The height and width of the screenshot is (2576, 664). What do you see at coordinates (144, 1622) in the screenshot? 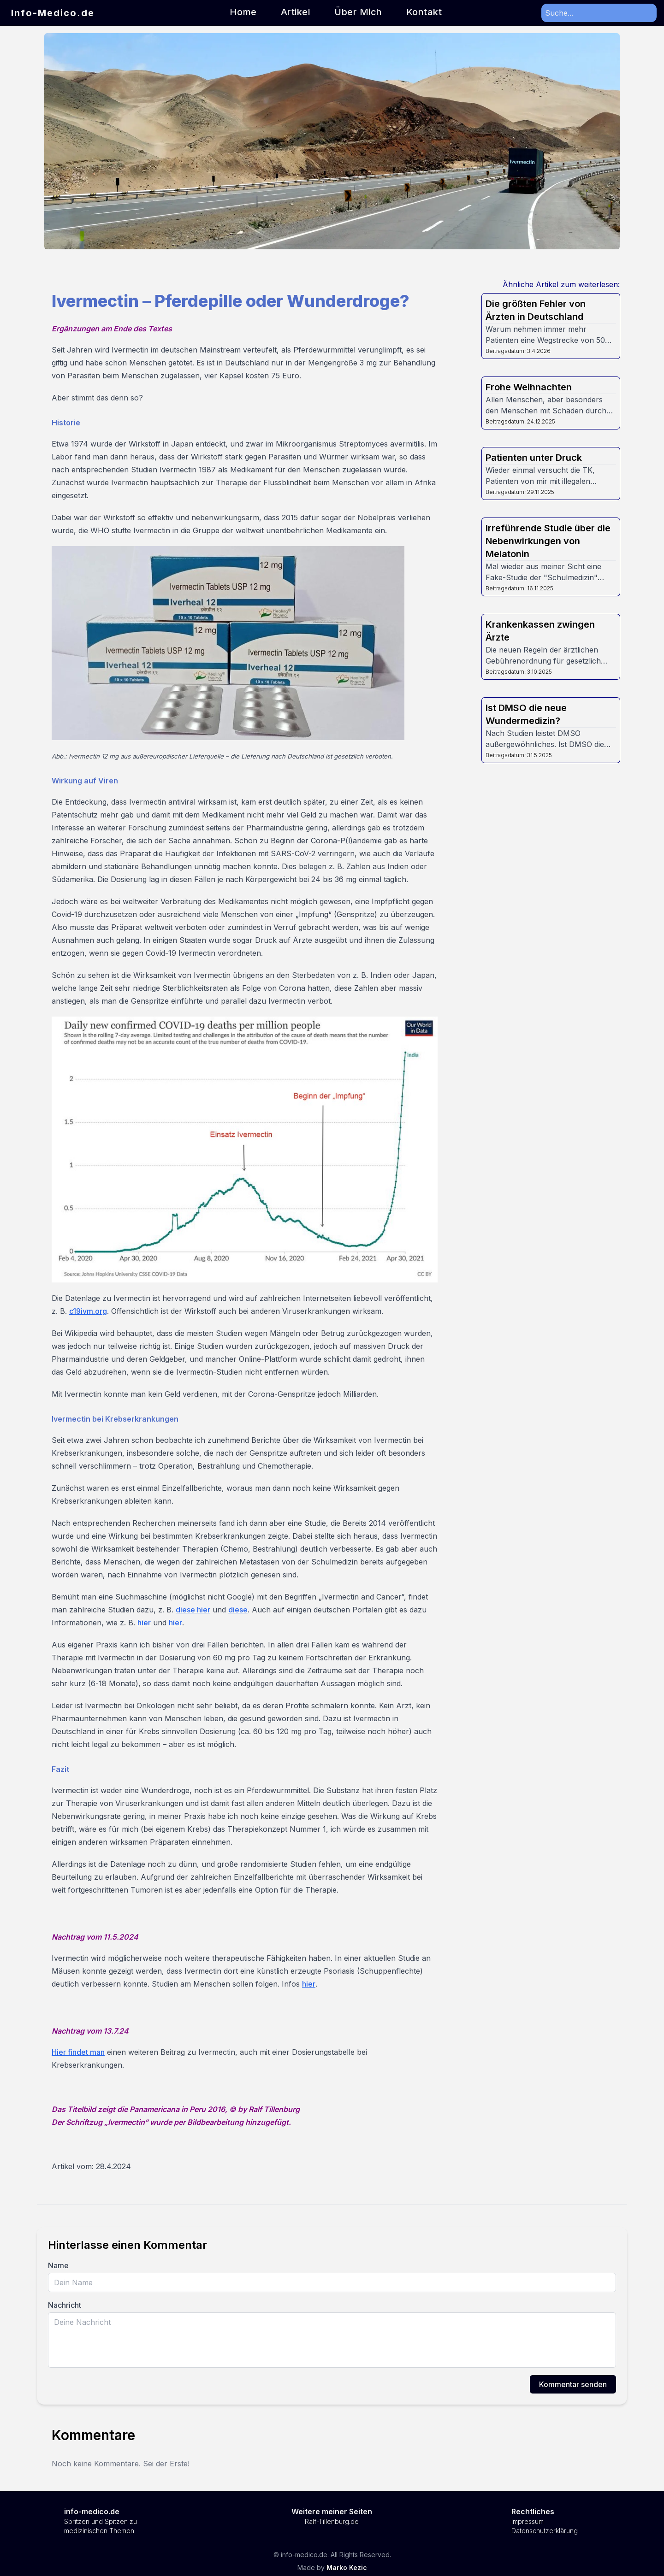
I see `hier` at bounding box center [144, 1622].